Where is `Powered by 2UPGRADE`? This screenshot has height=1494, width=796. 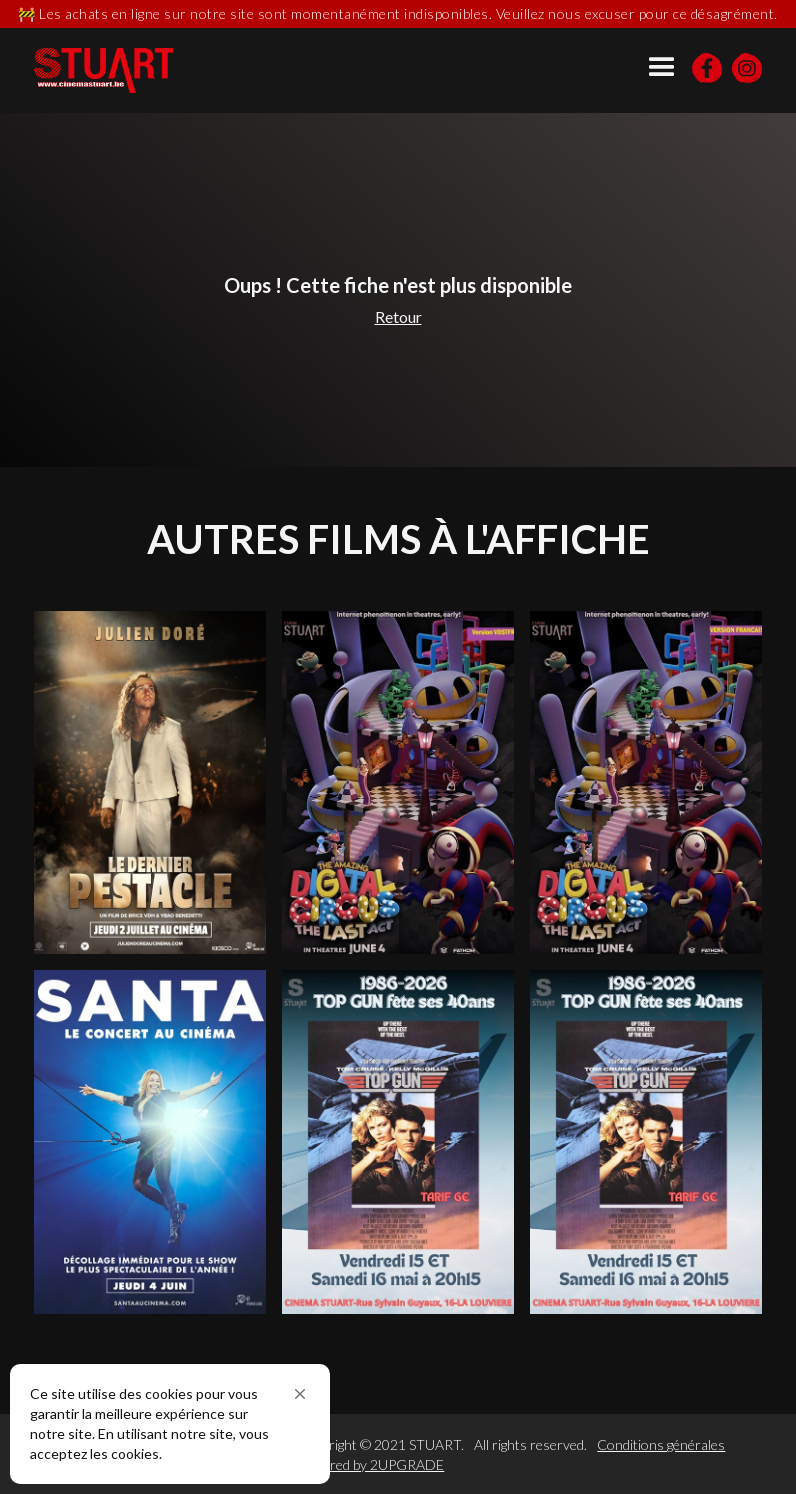
Powered by 2UPGRADE is located at coordinates (370, 1464).